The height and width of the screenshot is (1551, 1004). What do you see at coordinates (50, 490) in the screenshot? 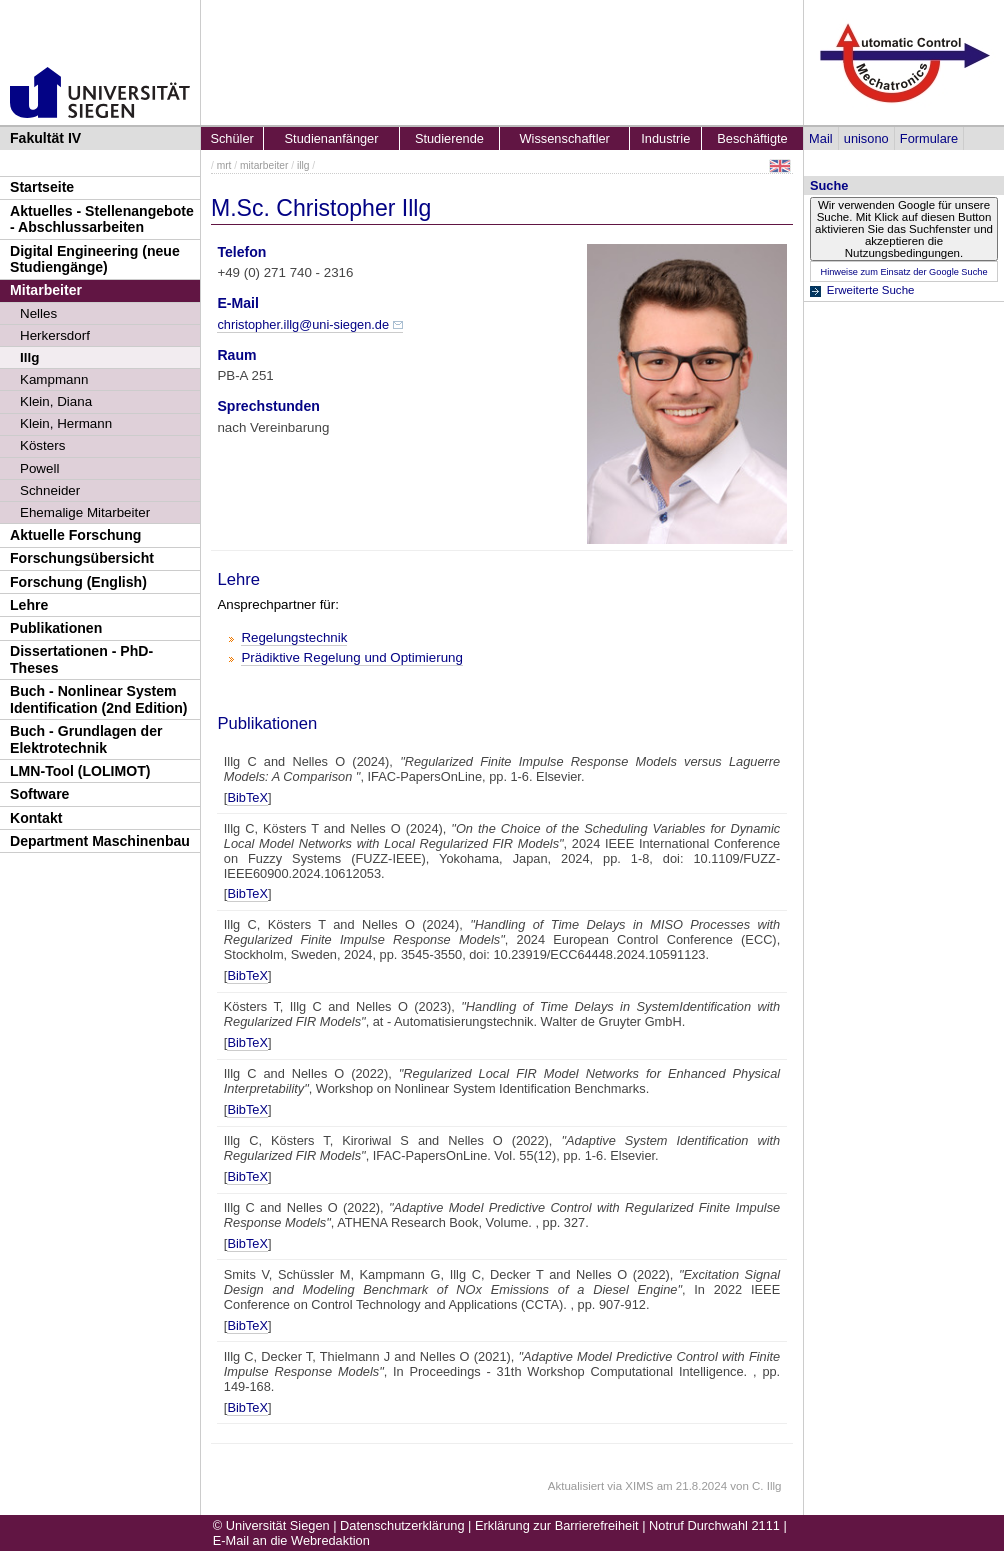
I see `Schneider` at bounding box center [50, 490].